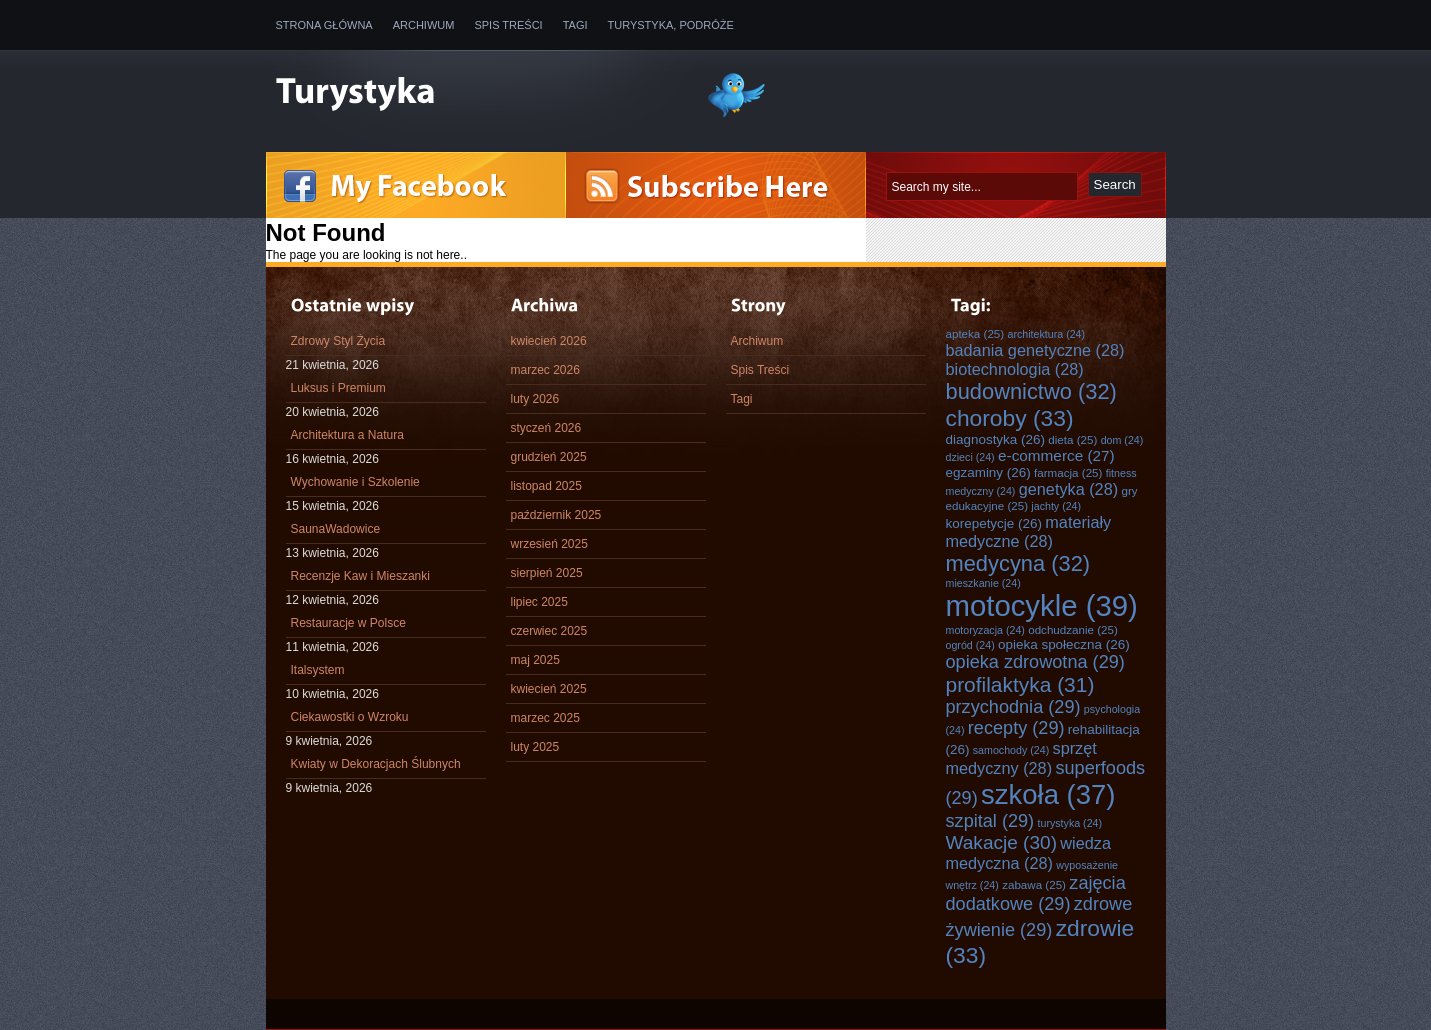 This screenshot has height=1030, width=1431. What do you see at coordinates (671, 25) in the screenshot?
I see `Turystyka, Podróże` at bounding box center [671, 25].